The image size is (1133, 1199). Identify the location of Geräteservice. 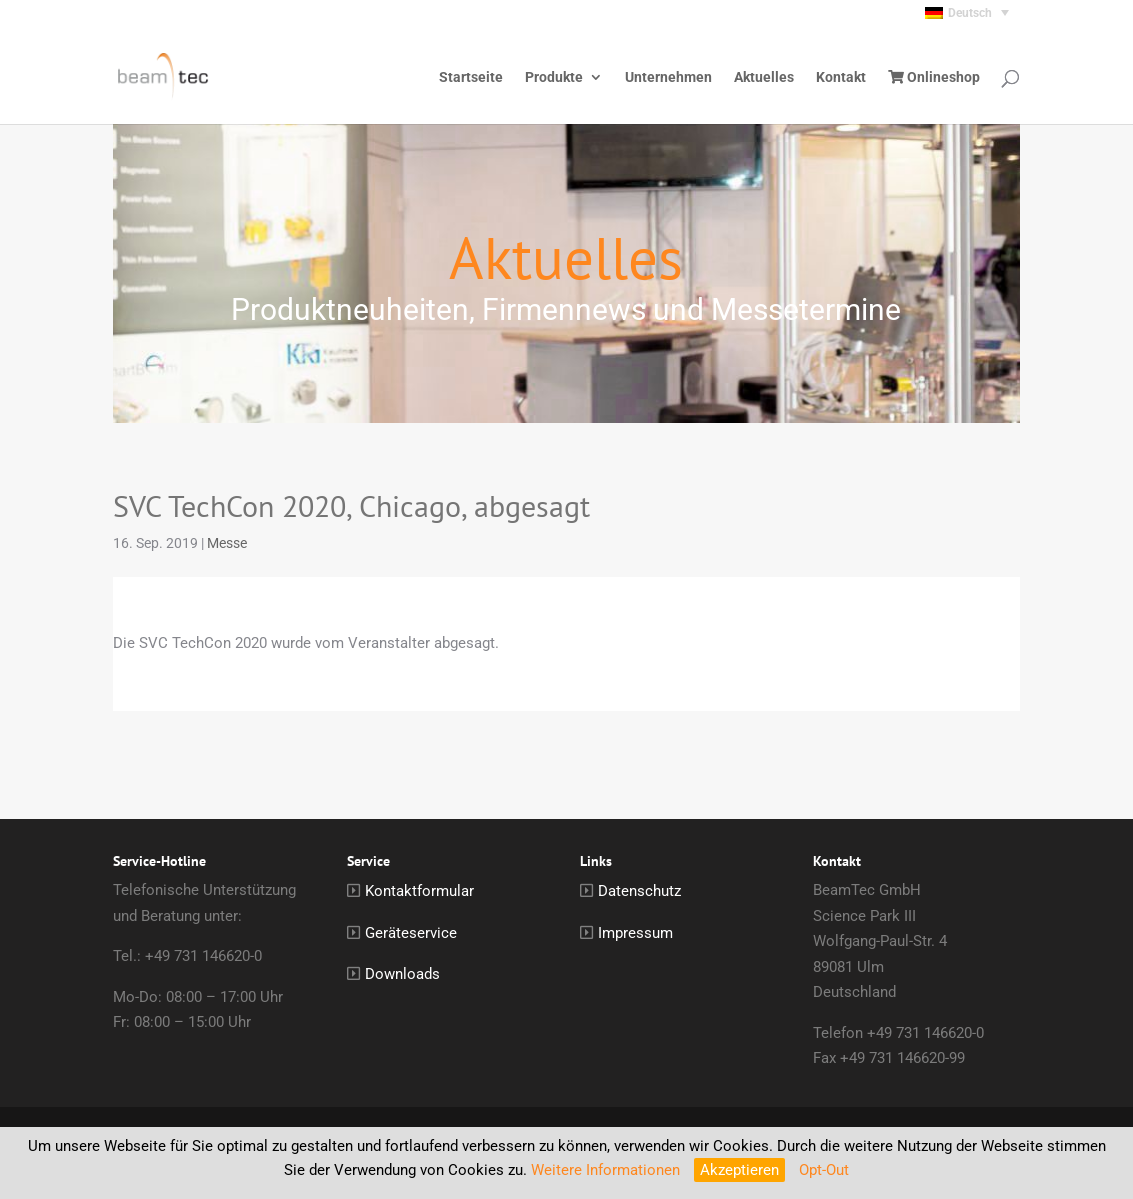
(411, 933).